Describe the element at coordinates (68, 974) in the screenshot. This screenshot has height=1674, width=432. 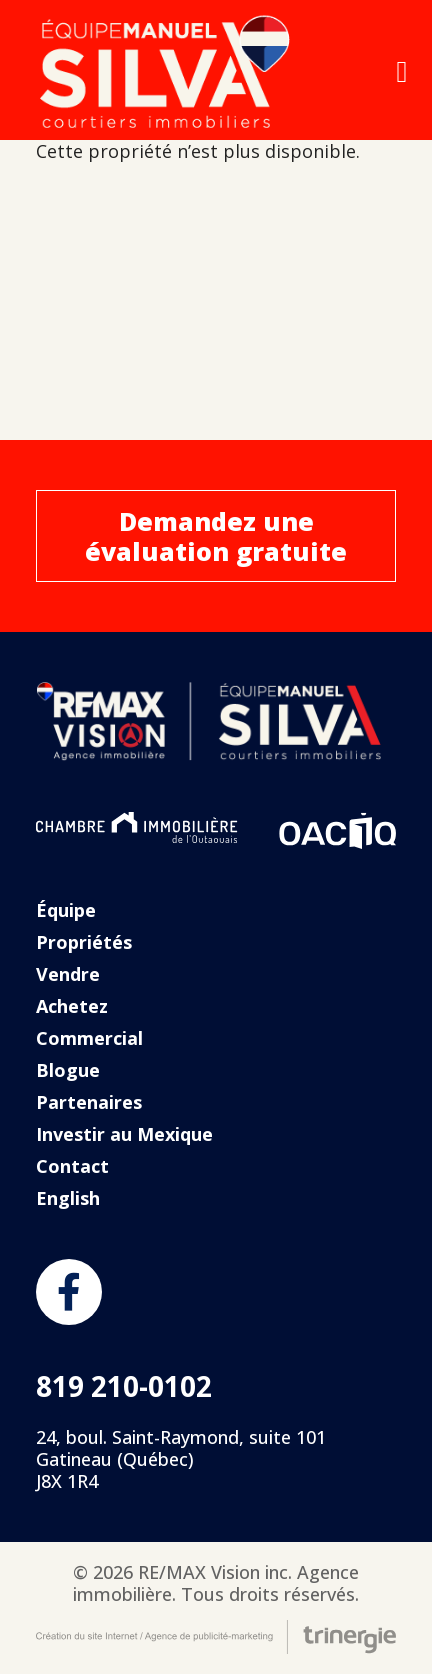
I see `Vendre` at that location.